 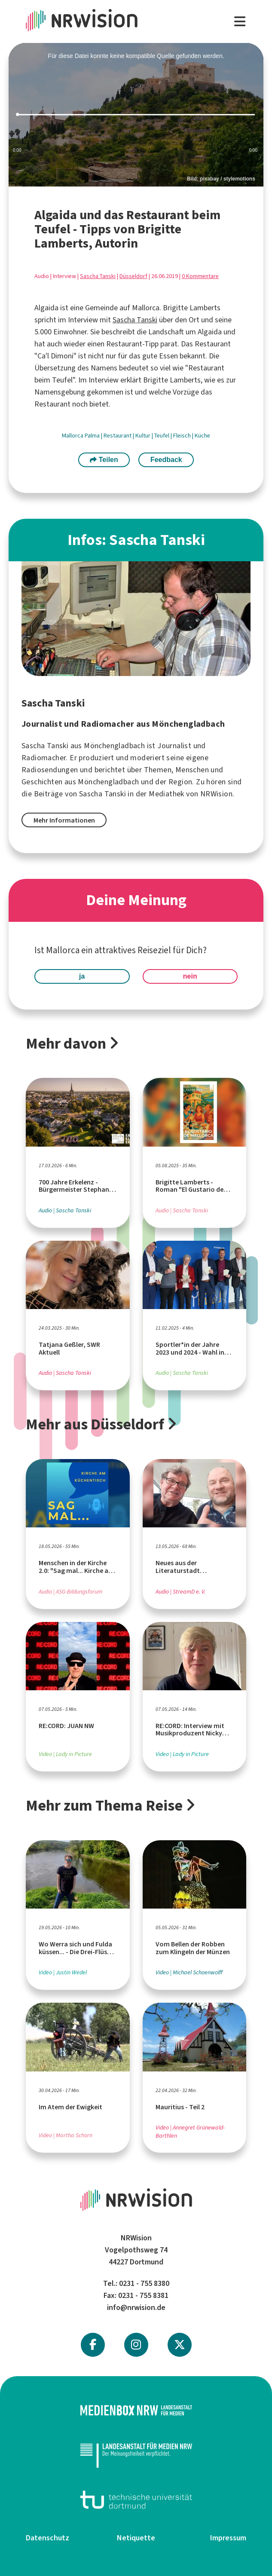 What do you see at coordinates (82, 976) in the screenshot?
I see `ja` at bounding box center [82, 976].